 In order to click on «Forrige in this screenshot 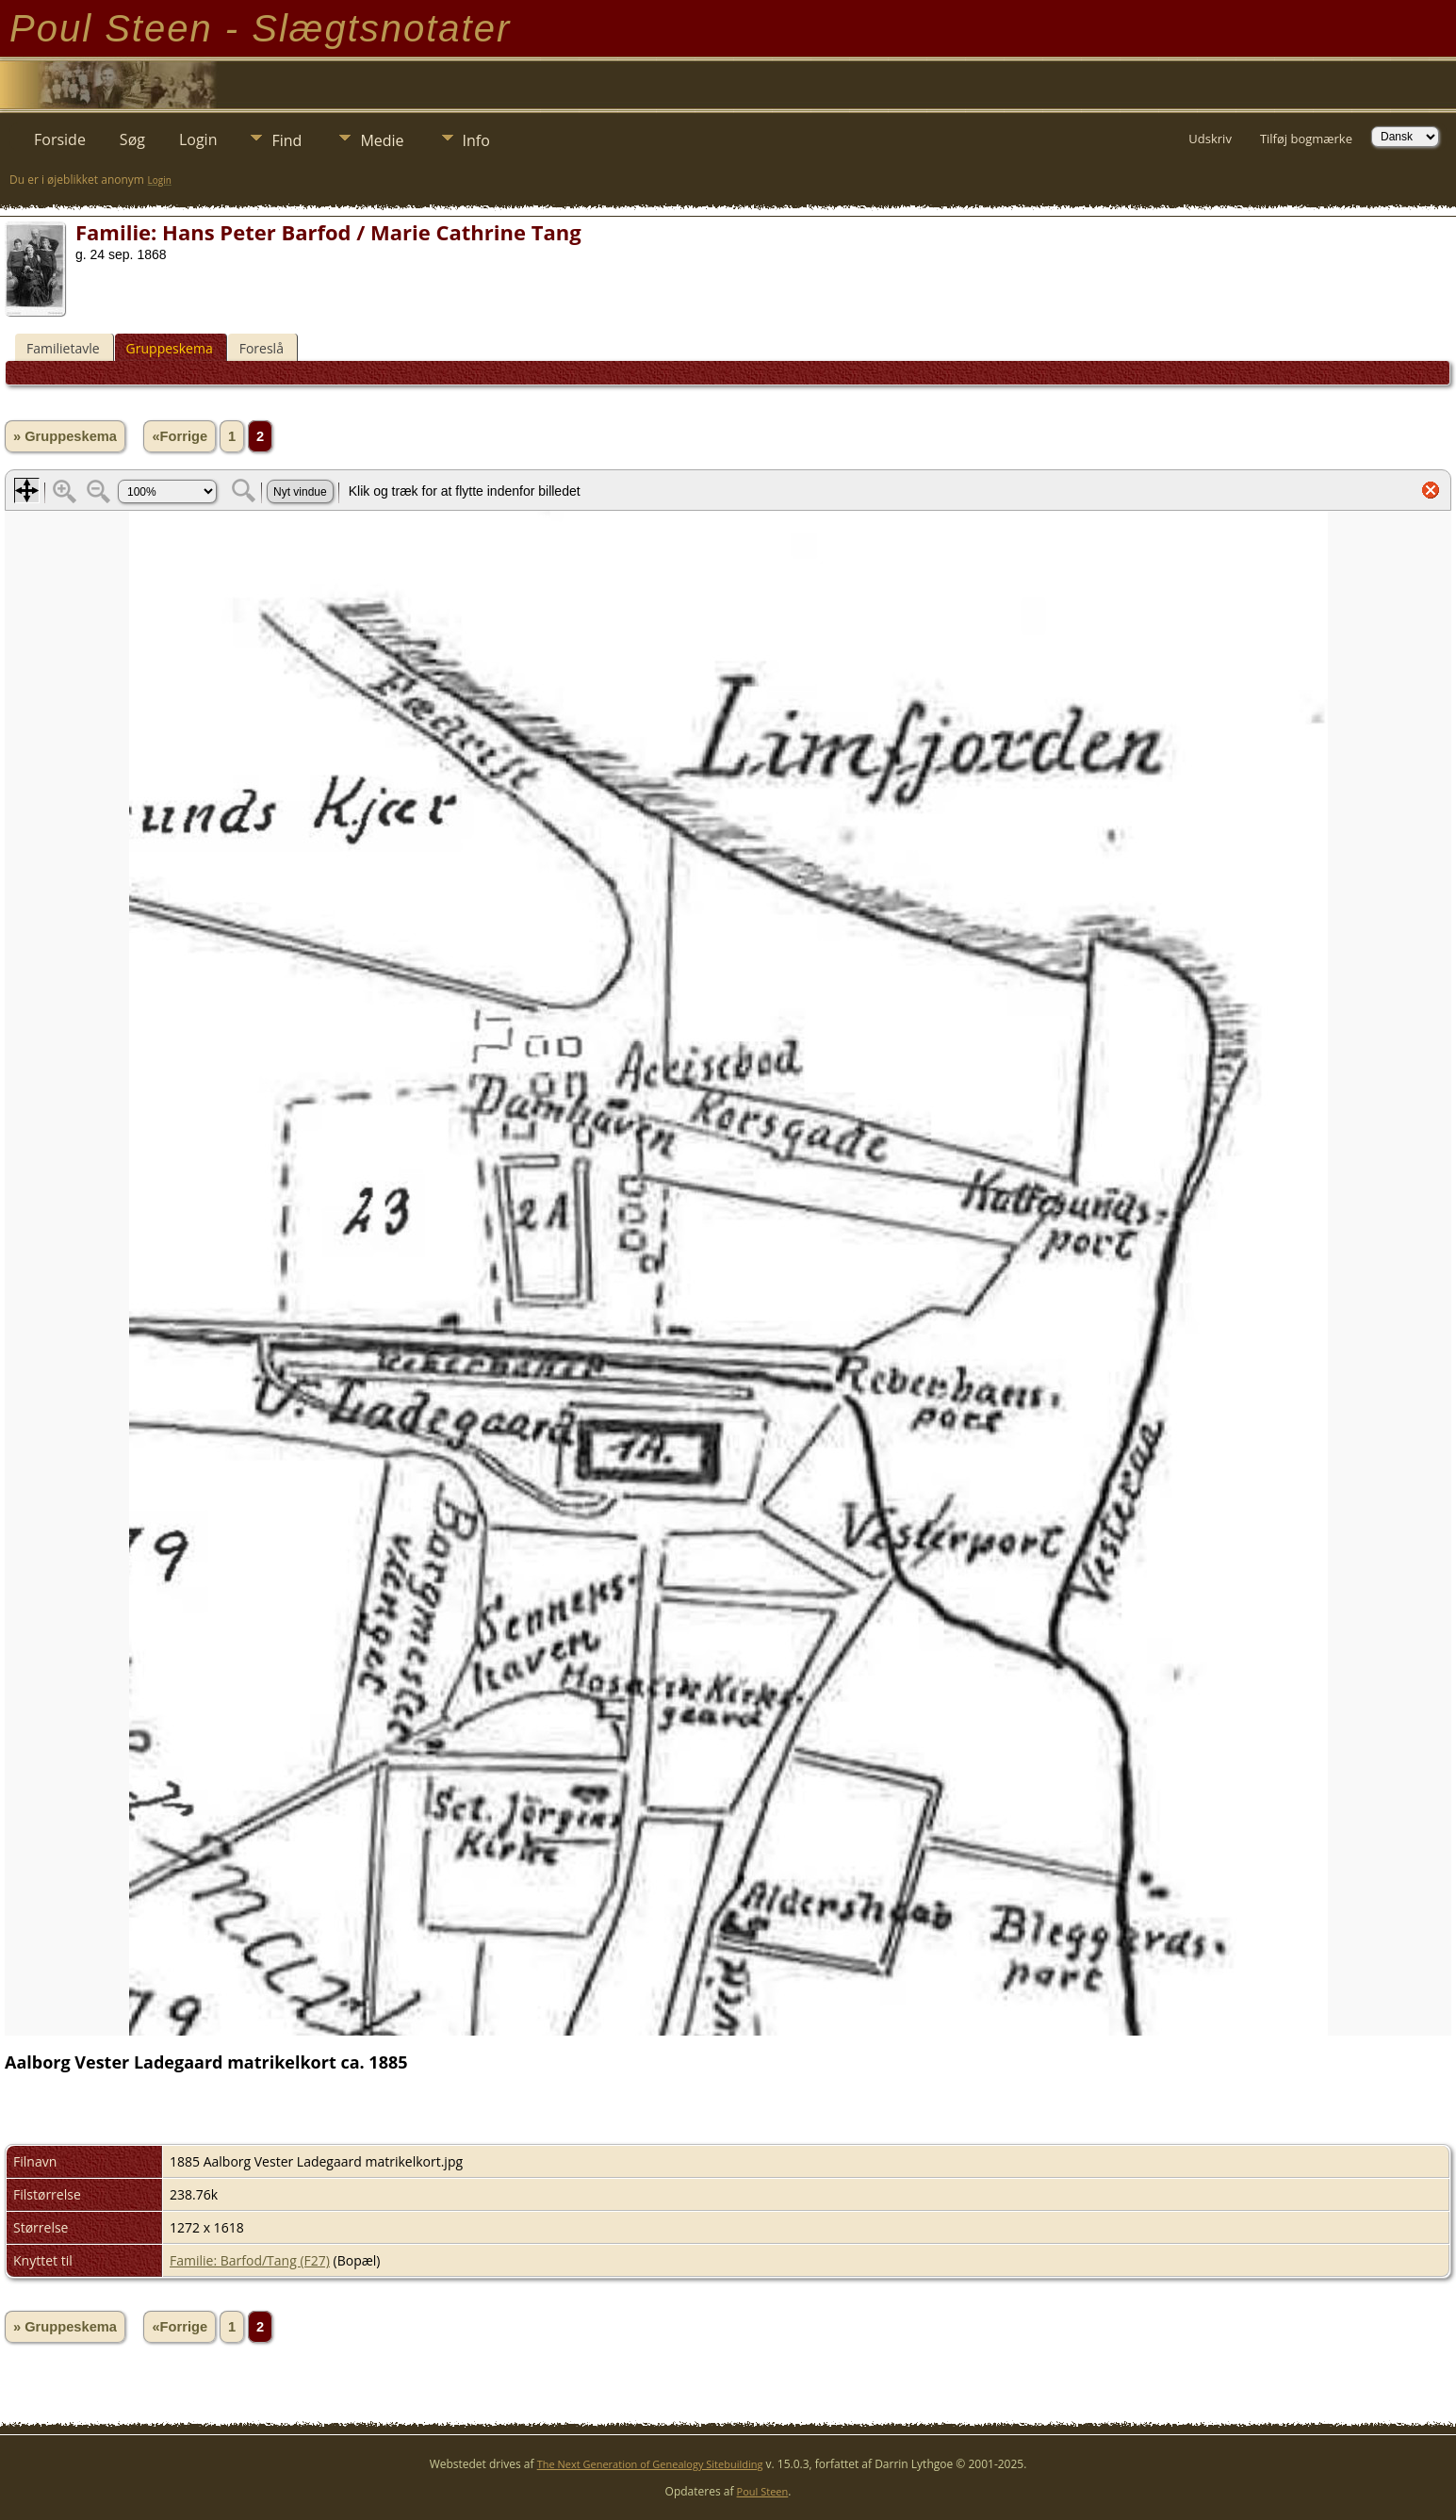, I will do `click(179, 436)`.